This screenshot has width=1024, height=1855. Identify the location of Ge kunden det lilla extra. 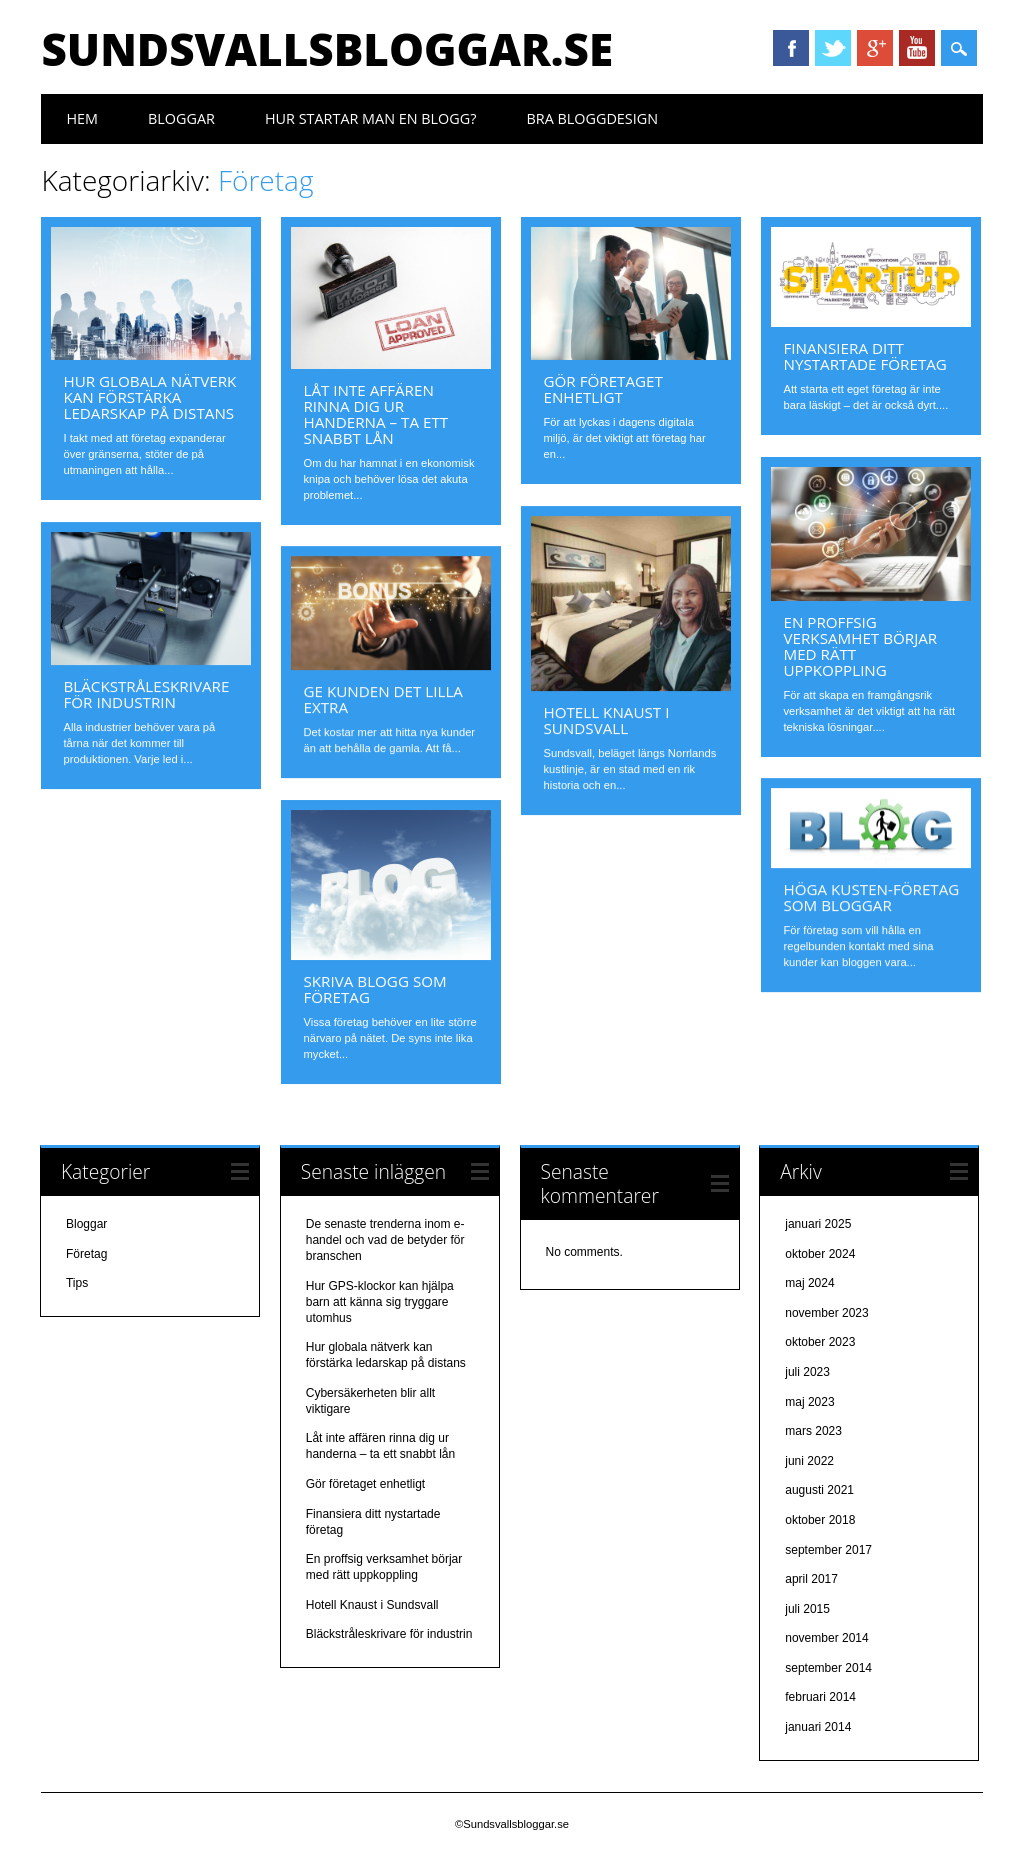
(382, 699).